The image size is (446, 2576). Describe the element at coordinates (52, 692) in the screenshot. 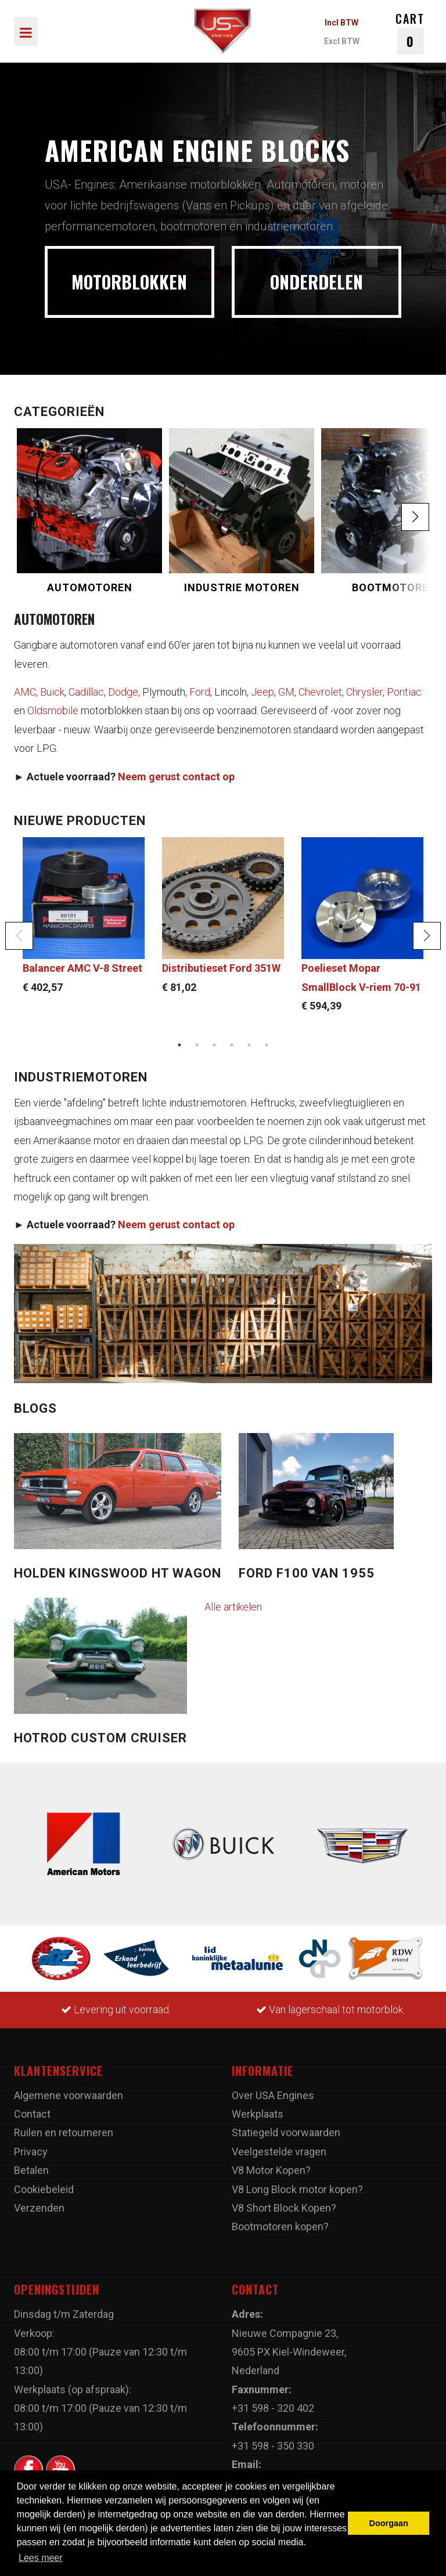

I see `Buick` at that location.